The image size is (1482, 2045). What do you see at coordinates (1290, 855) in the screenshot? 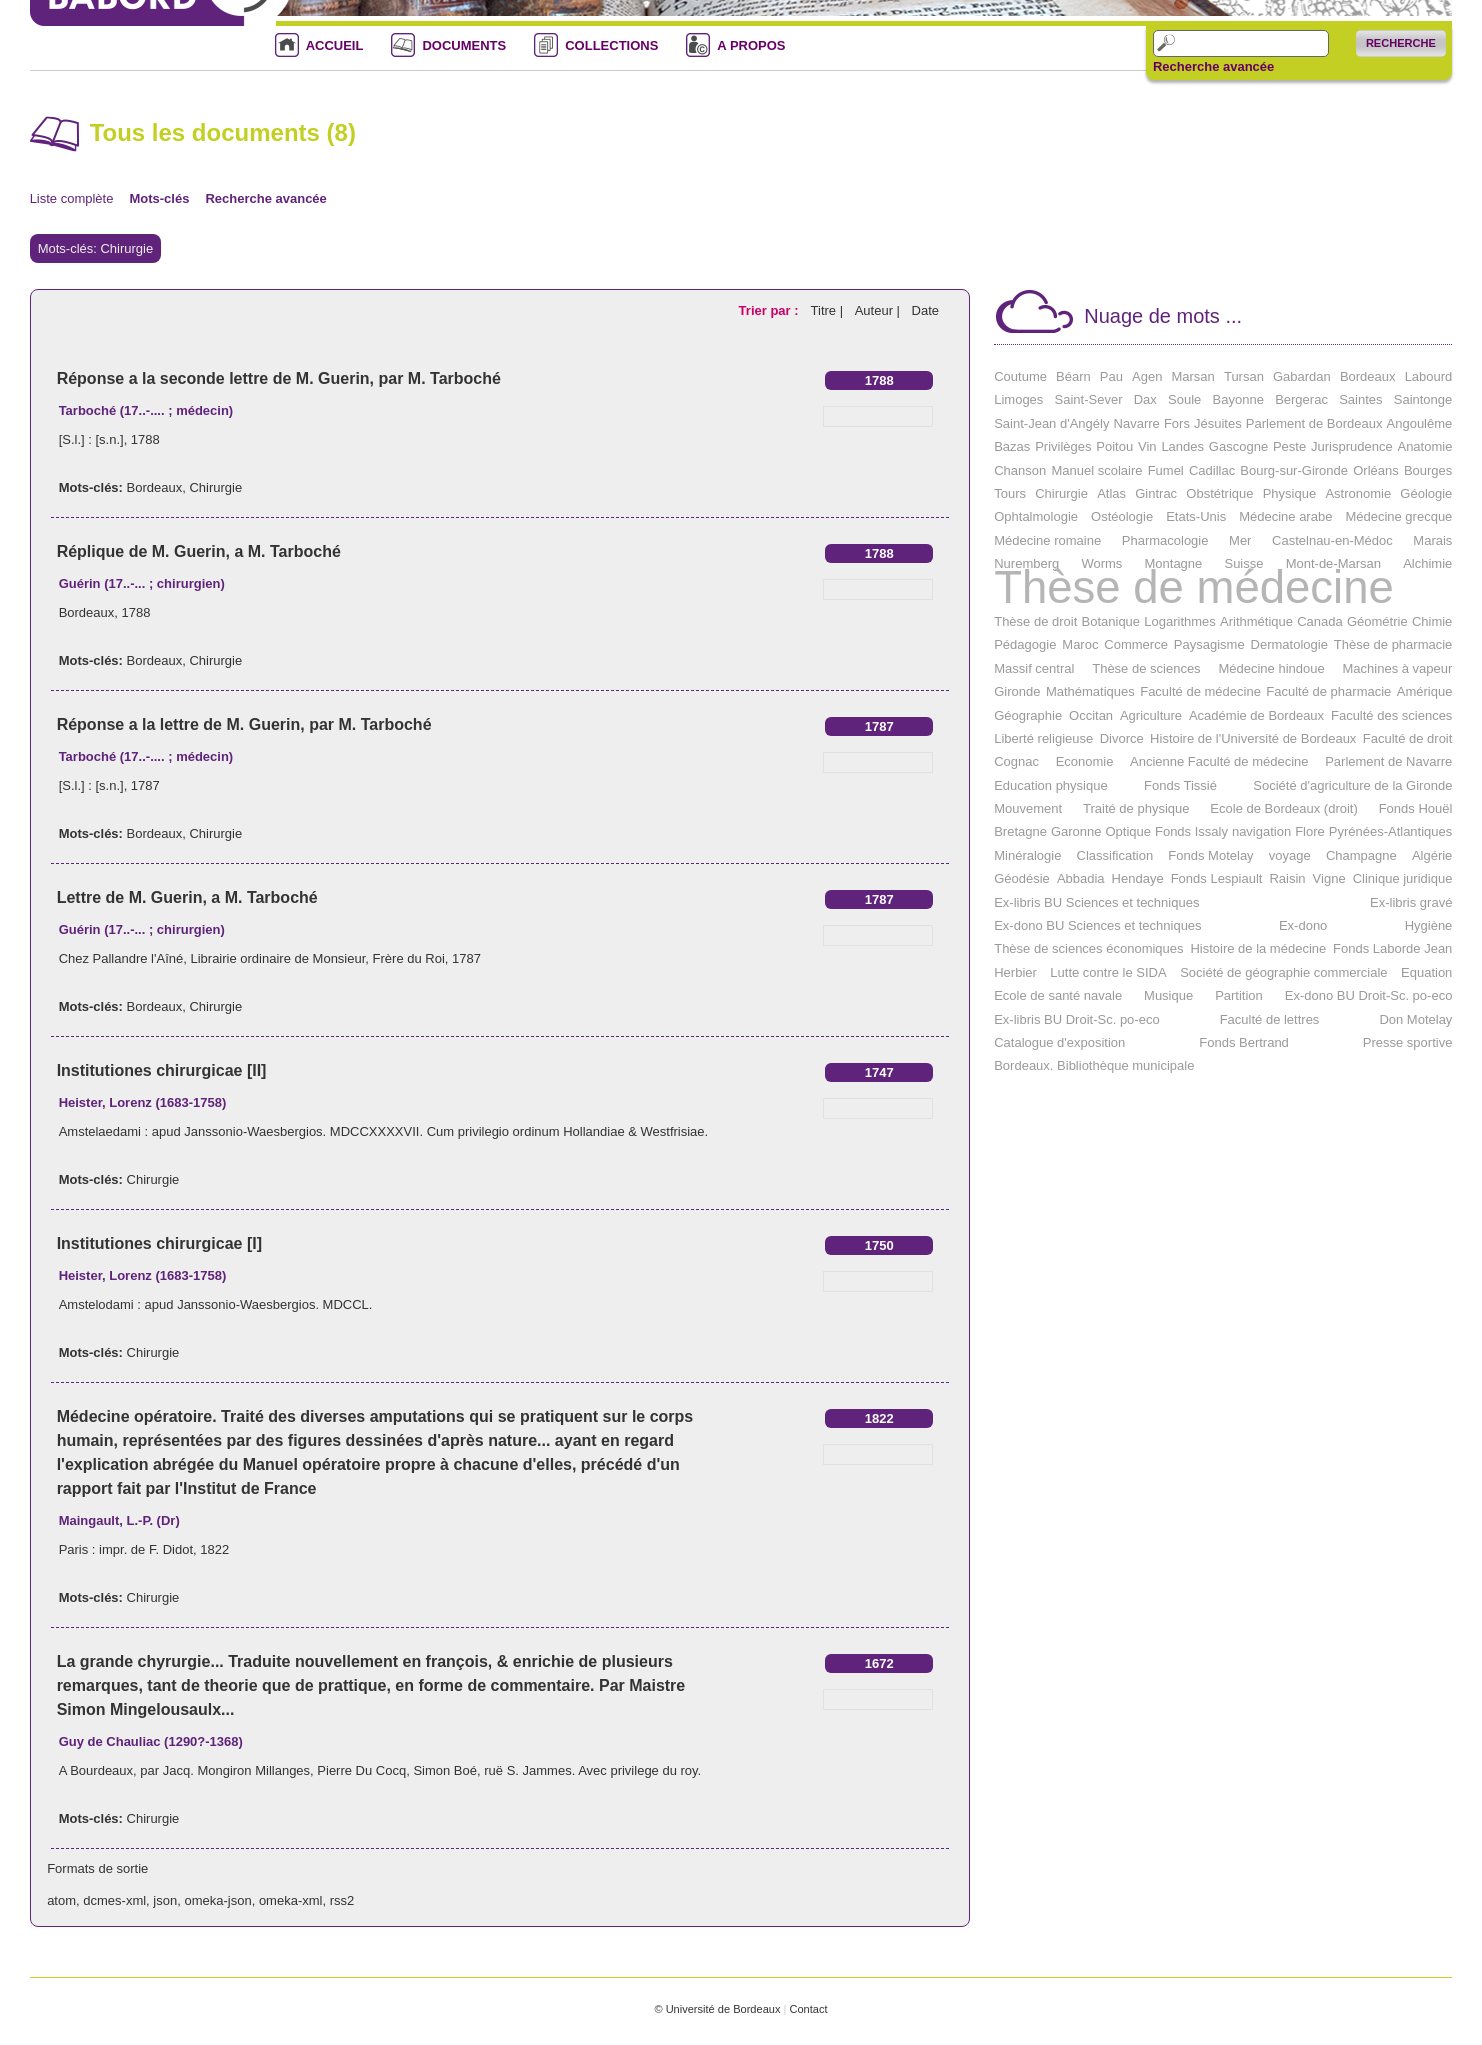
I see `voyage` at bounding box center [1290, 855].